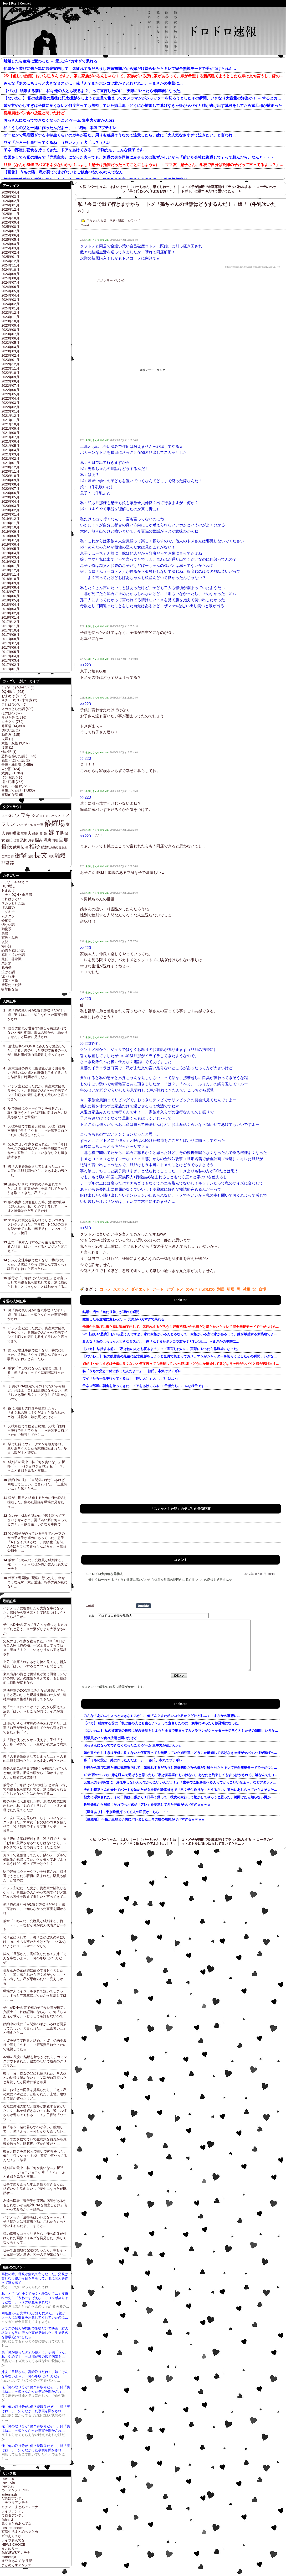 This screenshot has height=2576, width=286. What do you see at coordinates (10, 527) in the screenshot?
I see `2019年10月` at bounding box center [10, 527].